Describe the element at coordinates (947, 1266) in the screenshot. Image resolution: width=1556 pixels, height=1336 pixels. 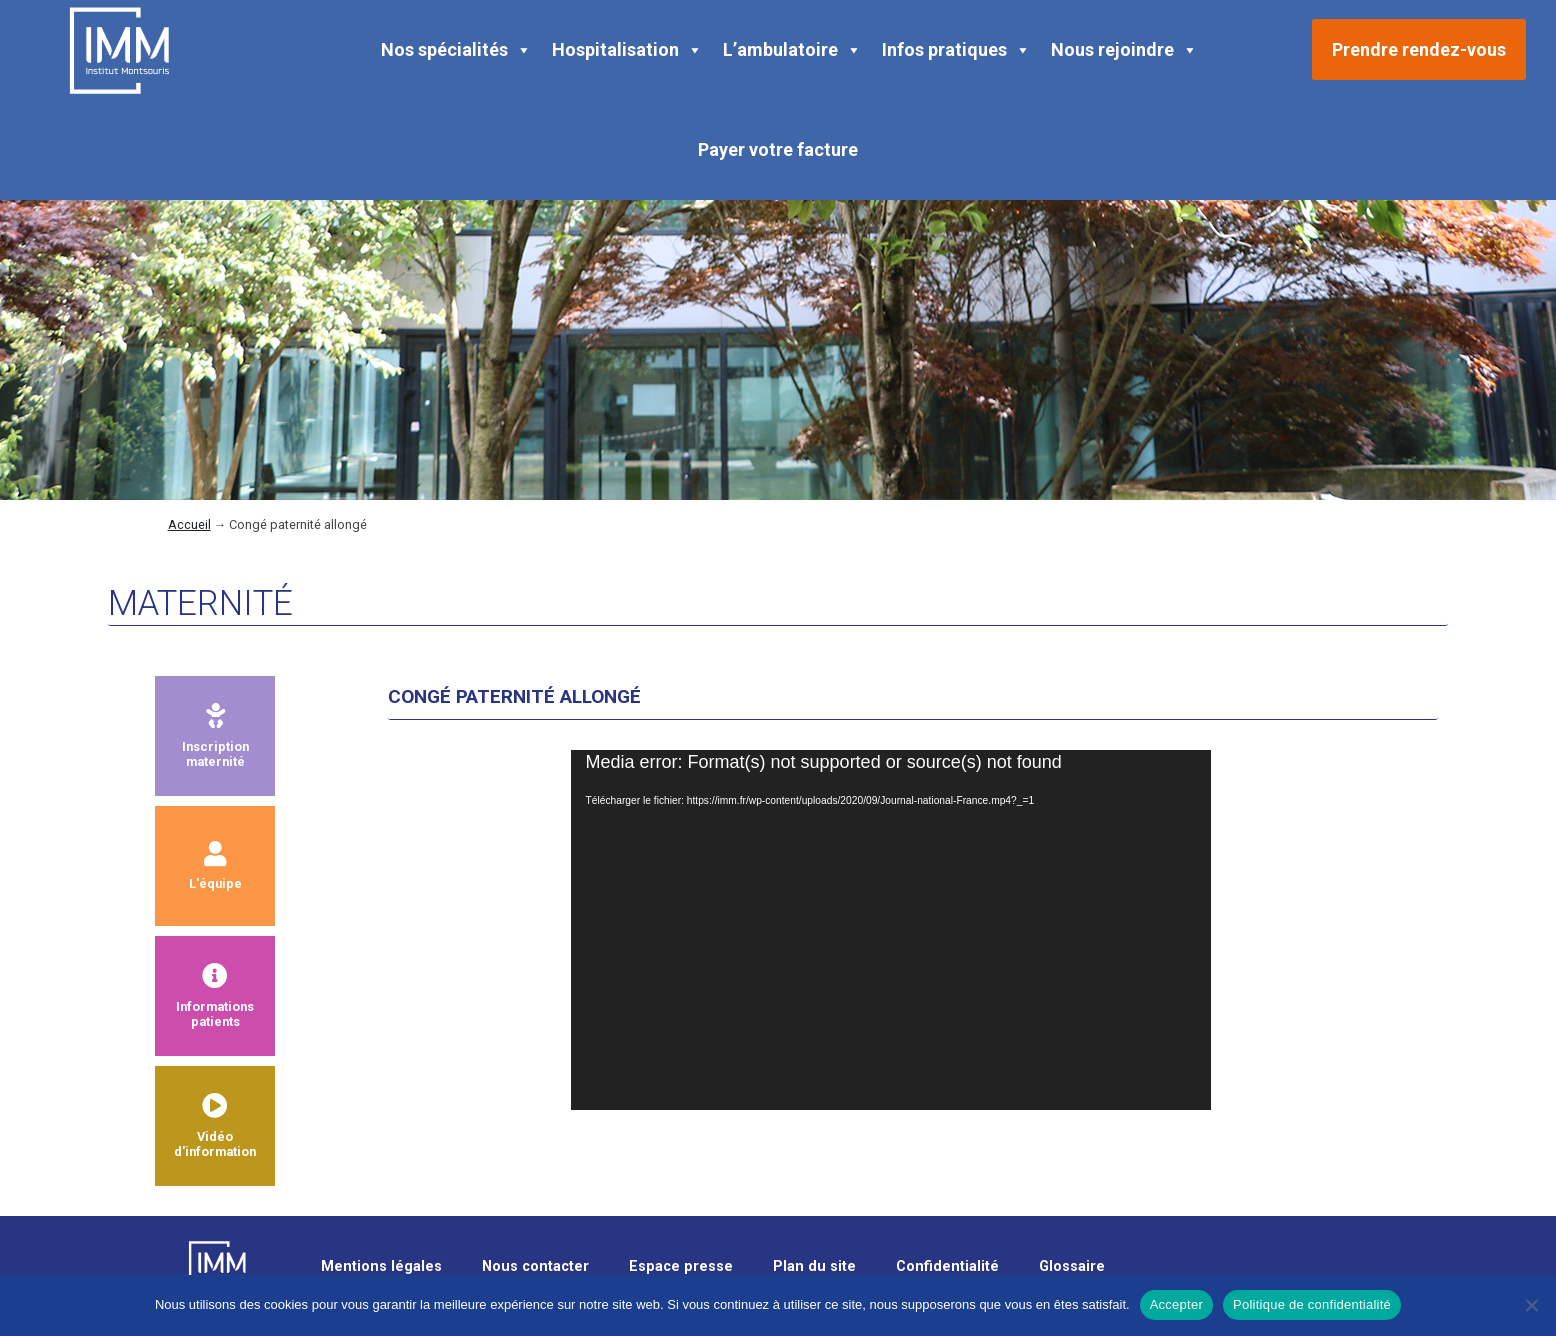
I see `Confidentialité` at that location.